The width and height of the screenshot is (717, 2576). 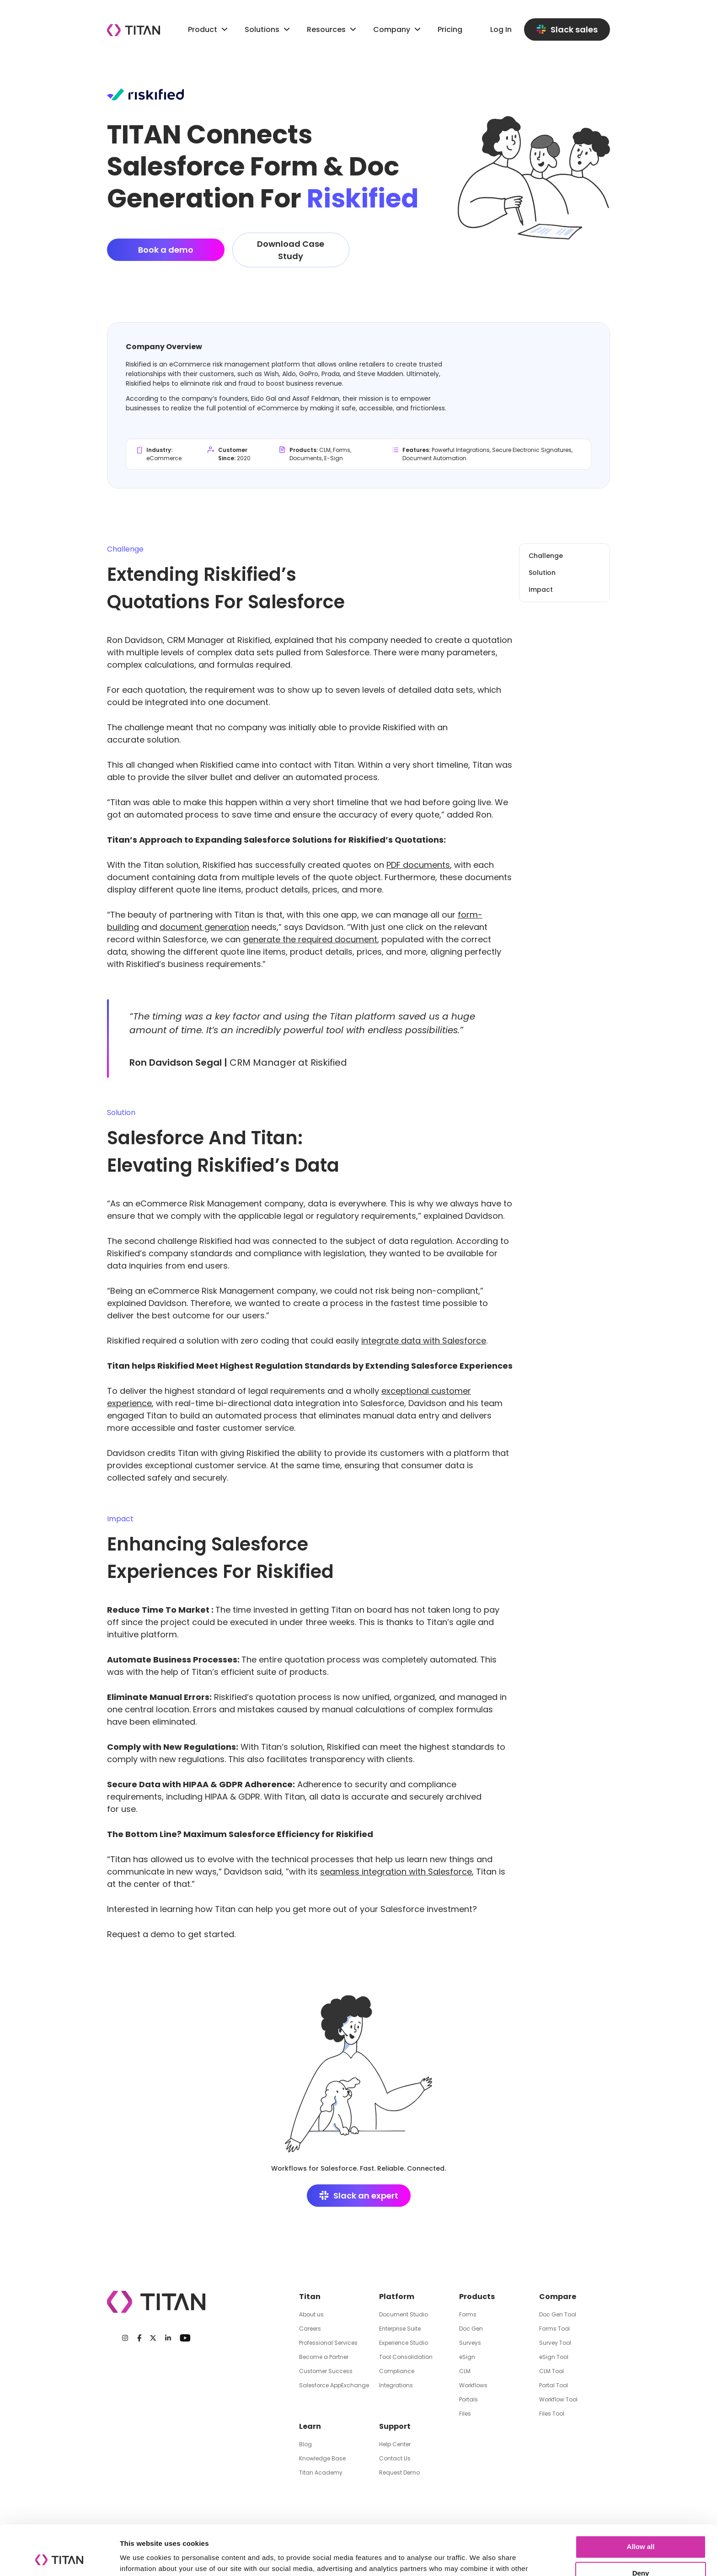 What do you see at coordinates (555, 2343) in the screenshot?
I see `Survey Tool` at bounding box center [555, 2343].